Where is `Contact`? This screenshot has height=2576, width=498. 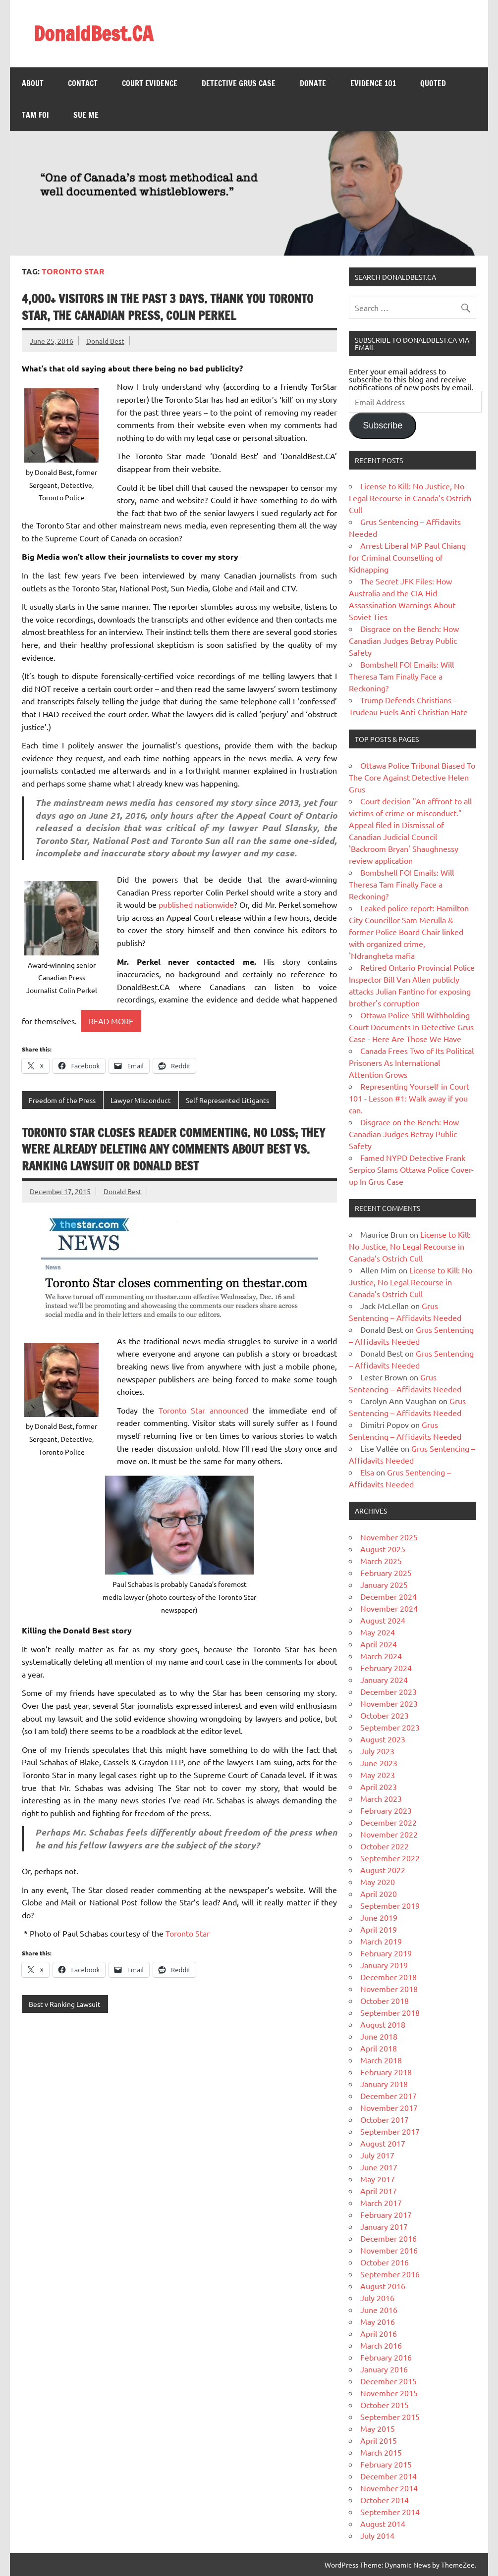
Contact is located at coordinates (83, 83).